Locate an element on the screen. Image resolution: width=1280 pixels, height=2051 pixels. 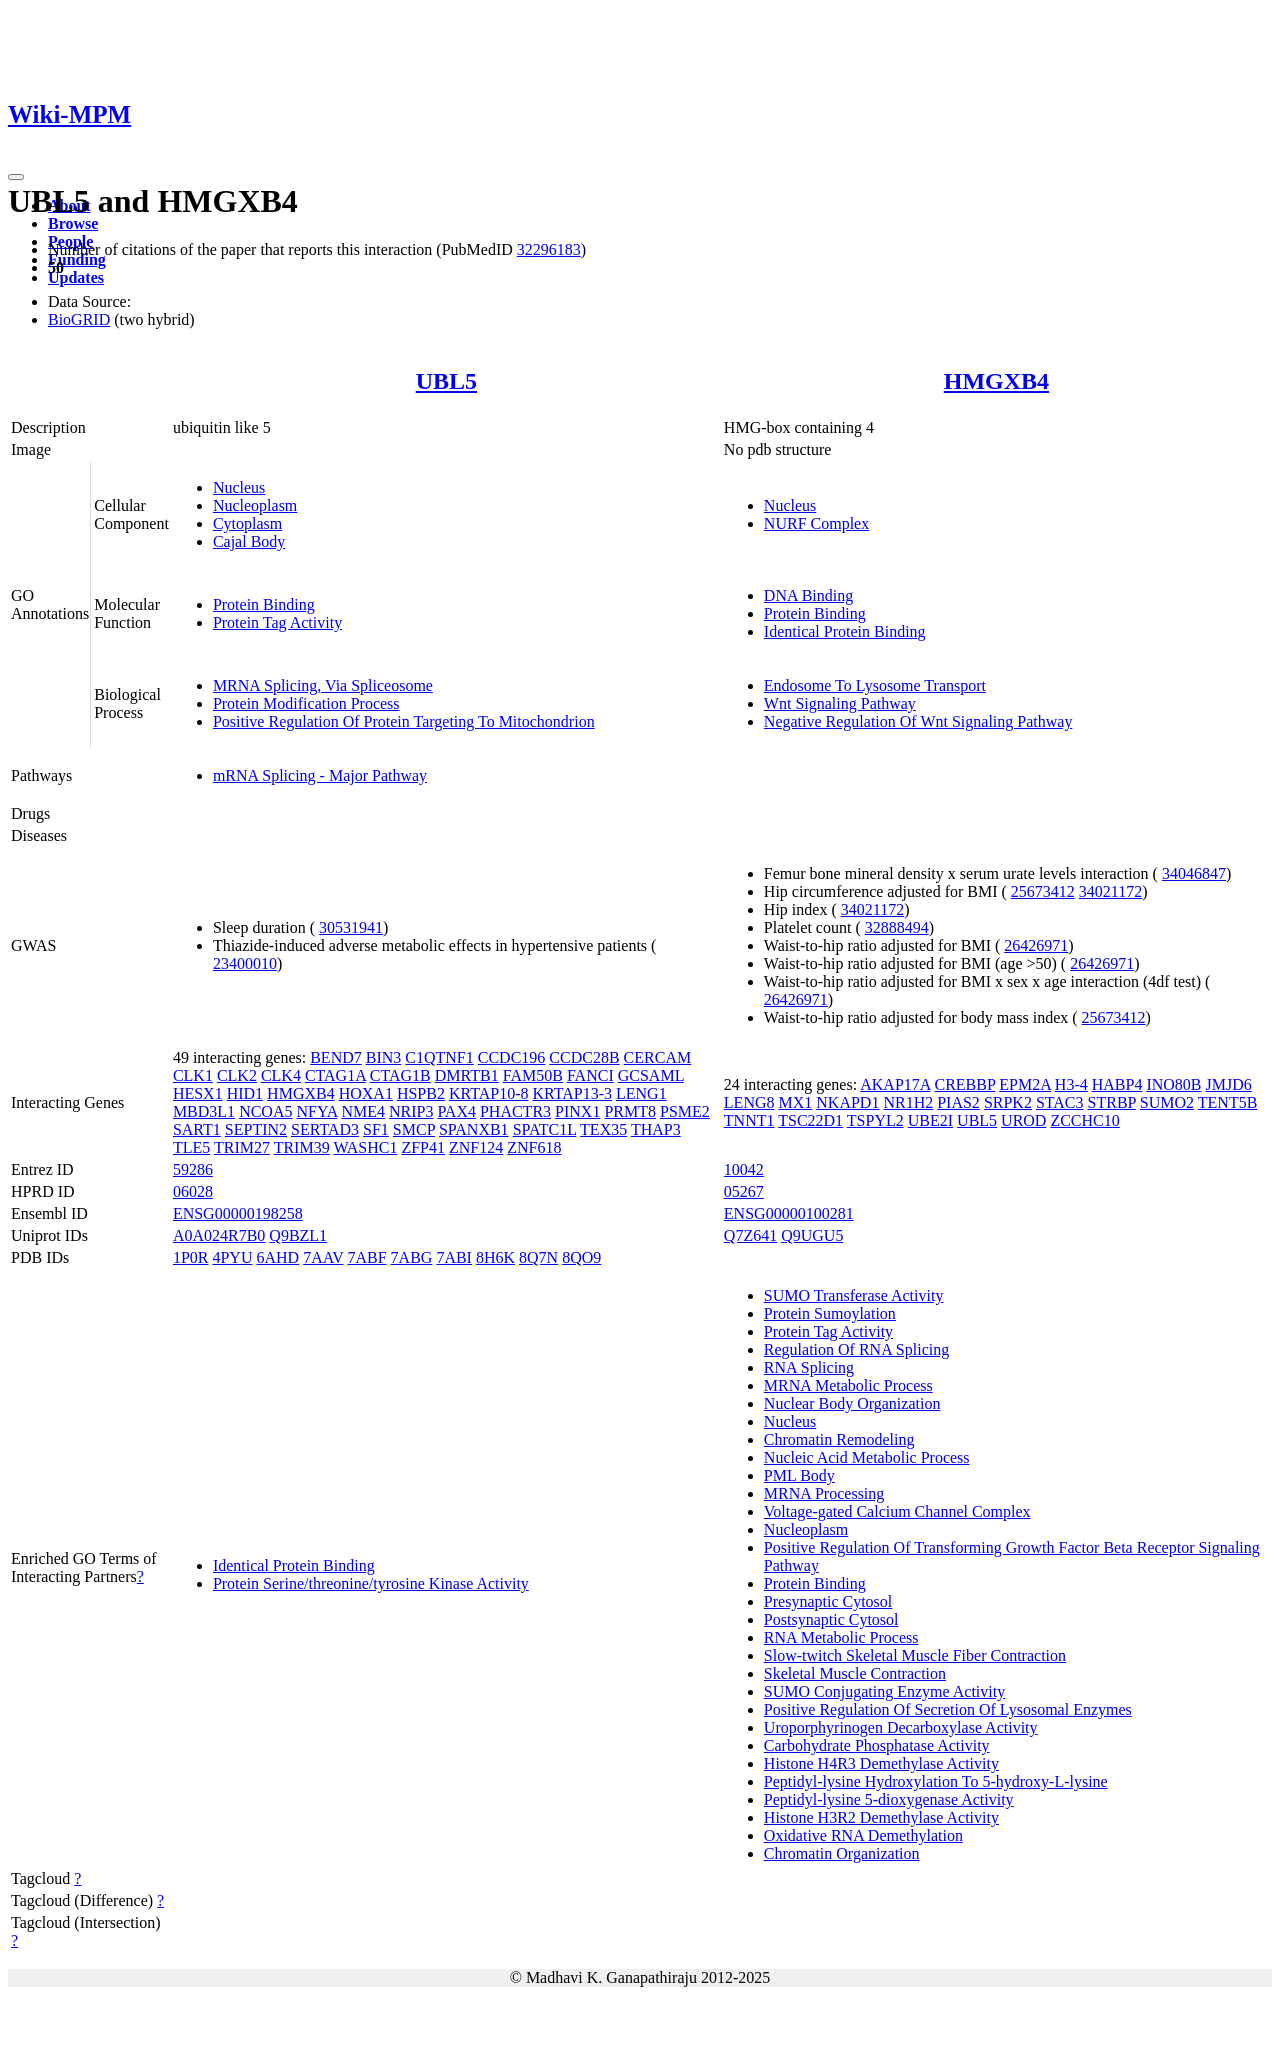
6AHD is located at coordinates (277, 1257).